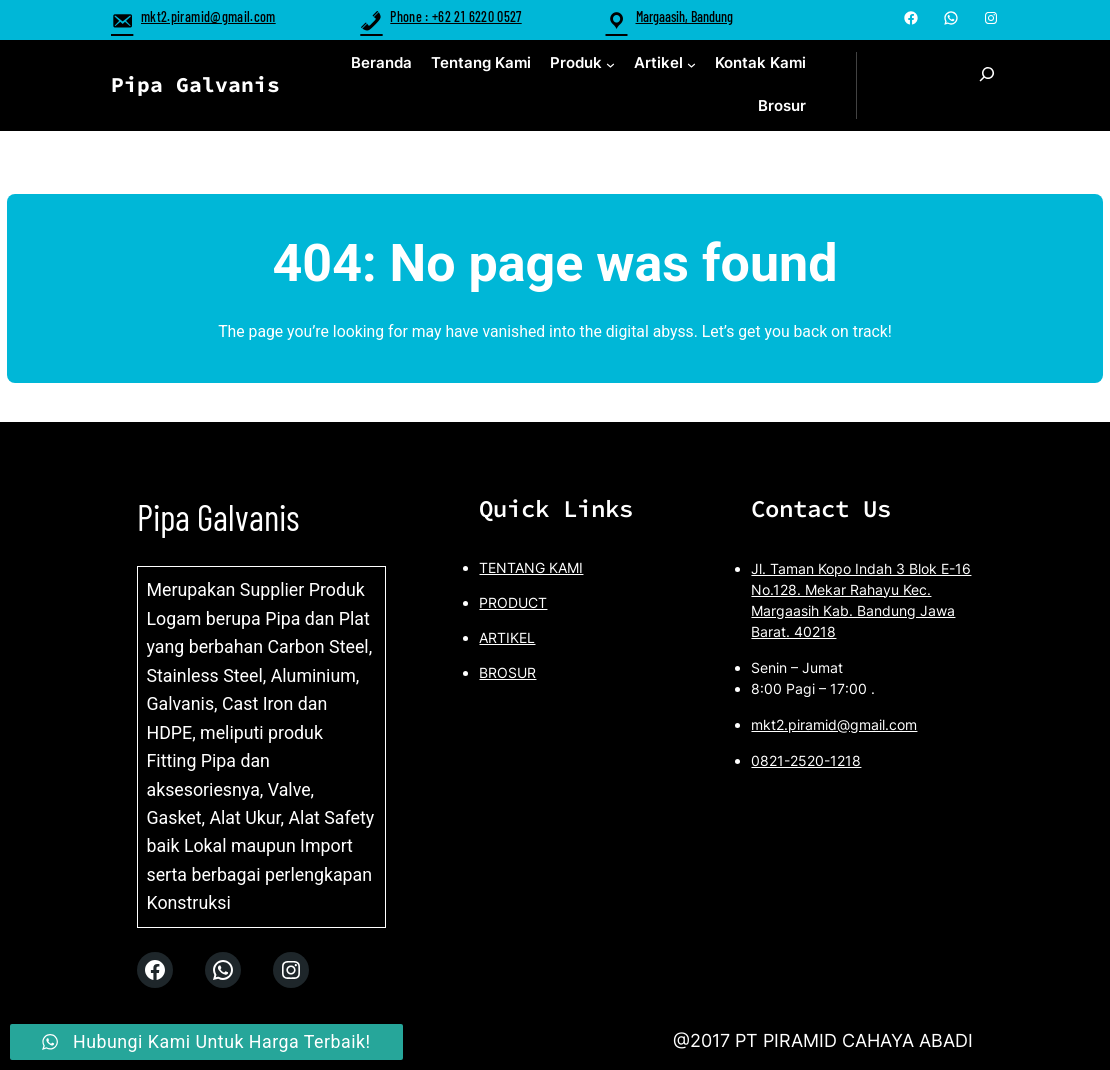  Describe the element at coordinates (531, 567) in the screenshot. I see `TENTANG KAMI` at that location.